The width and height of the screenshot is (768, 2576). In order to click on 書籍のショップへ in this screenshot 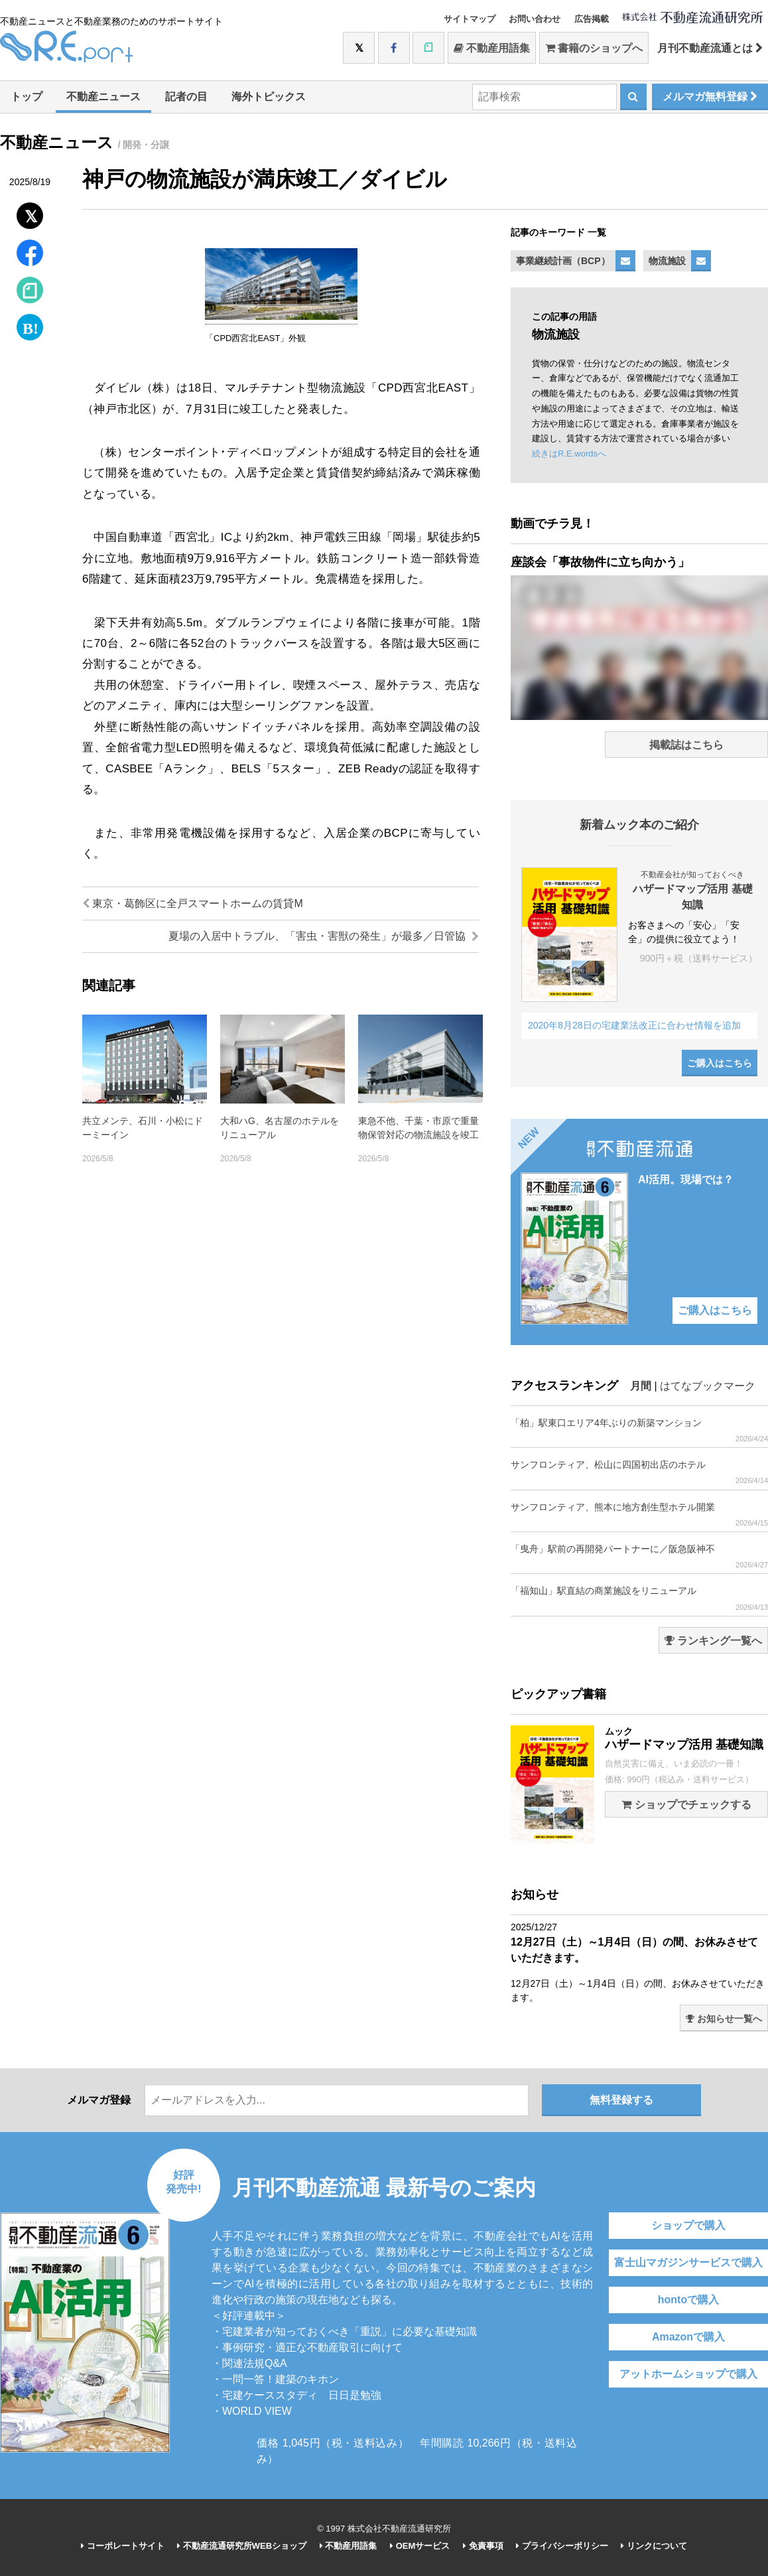, I will do `click(594, 48)`.